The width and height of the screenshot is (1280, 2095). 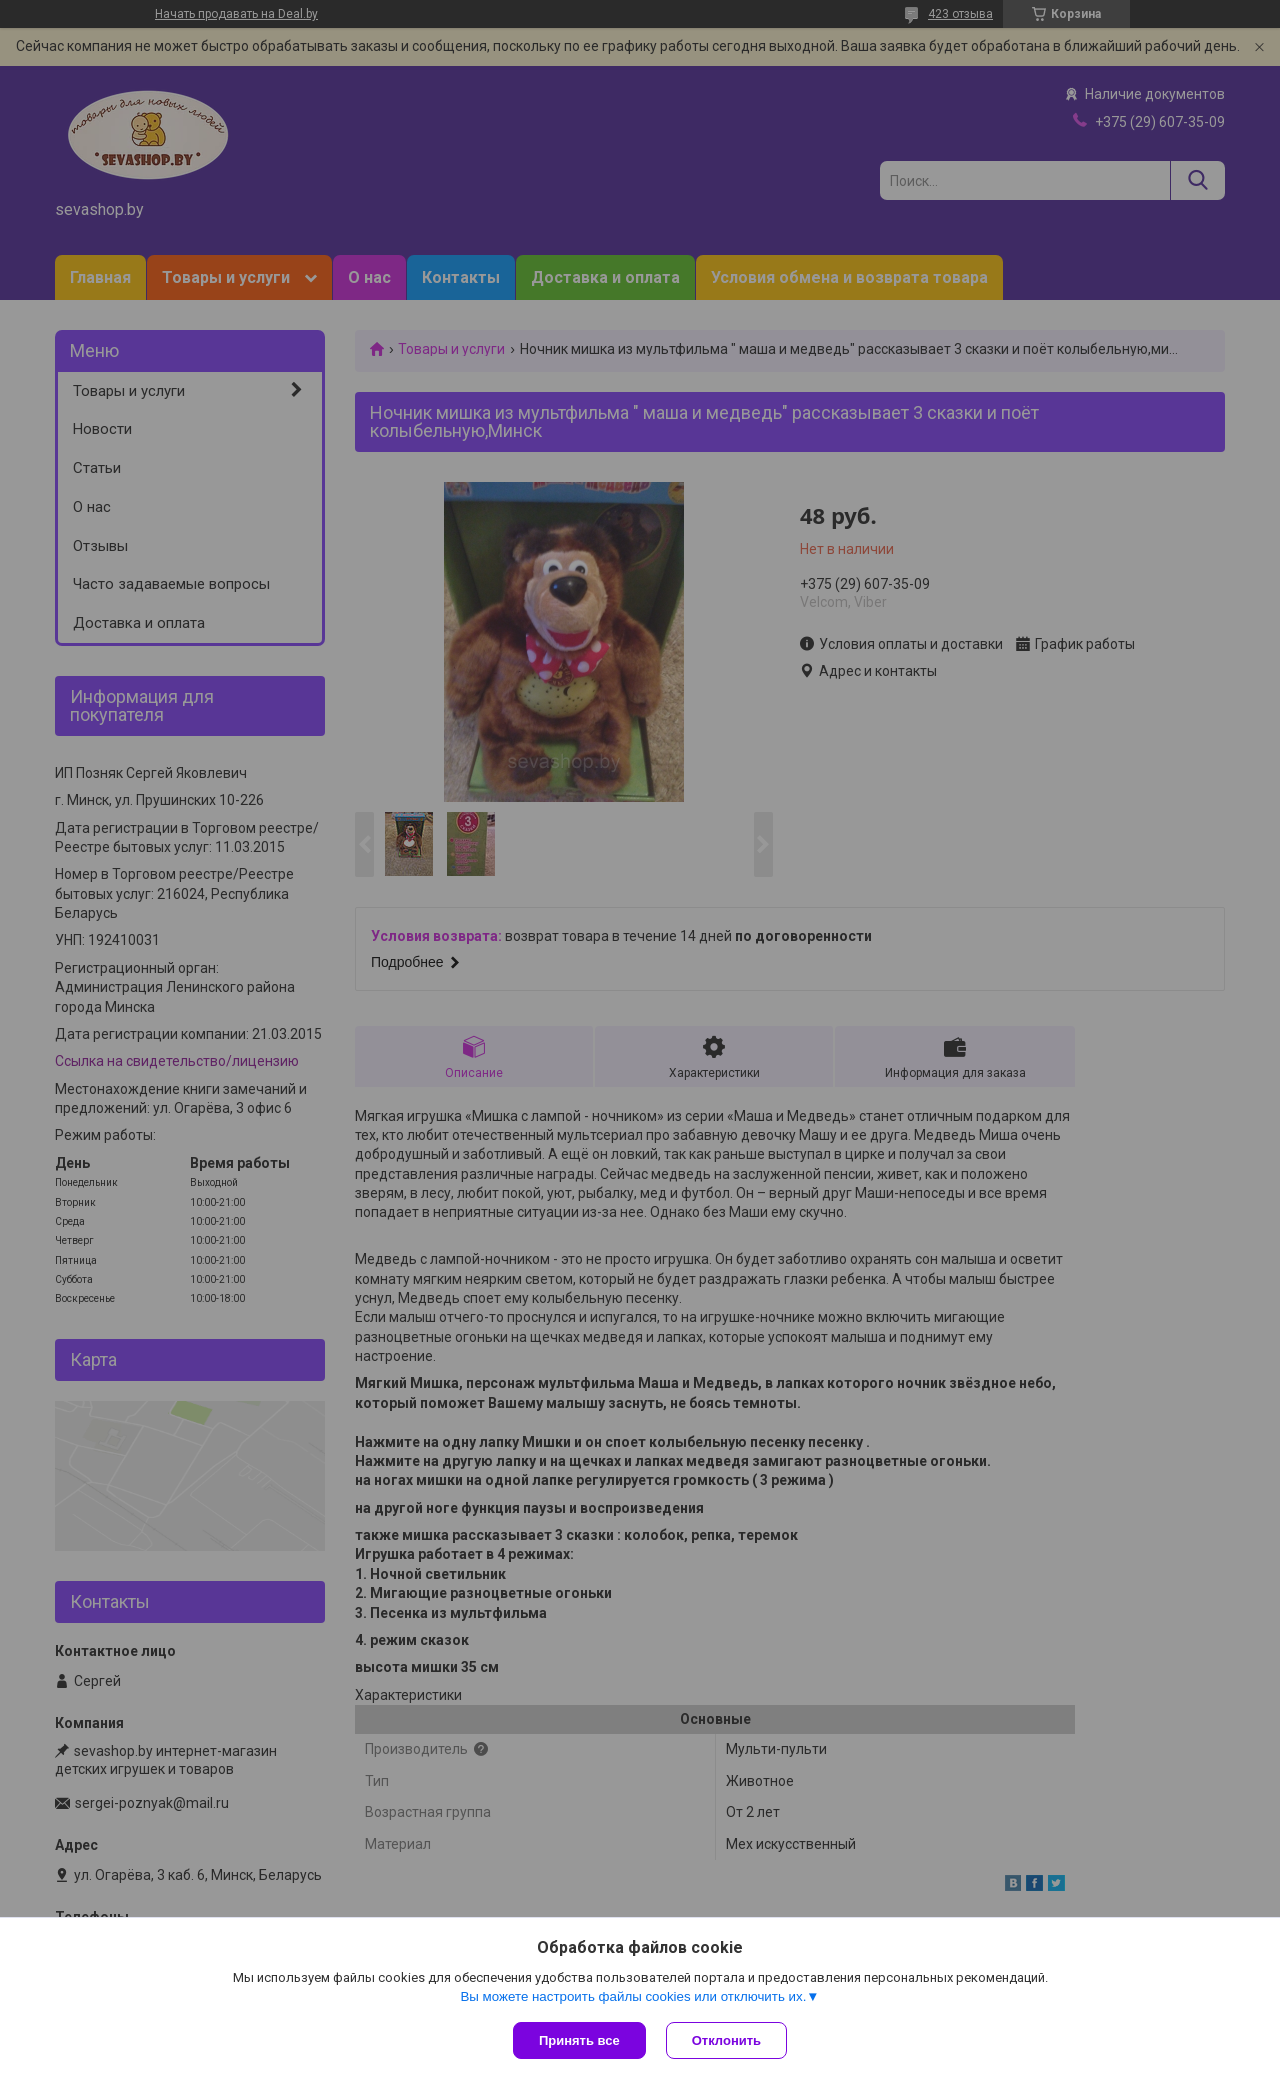 I want to click on Отклонить, so click(x=726, y=2040).